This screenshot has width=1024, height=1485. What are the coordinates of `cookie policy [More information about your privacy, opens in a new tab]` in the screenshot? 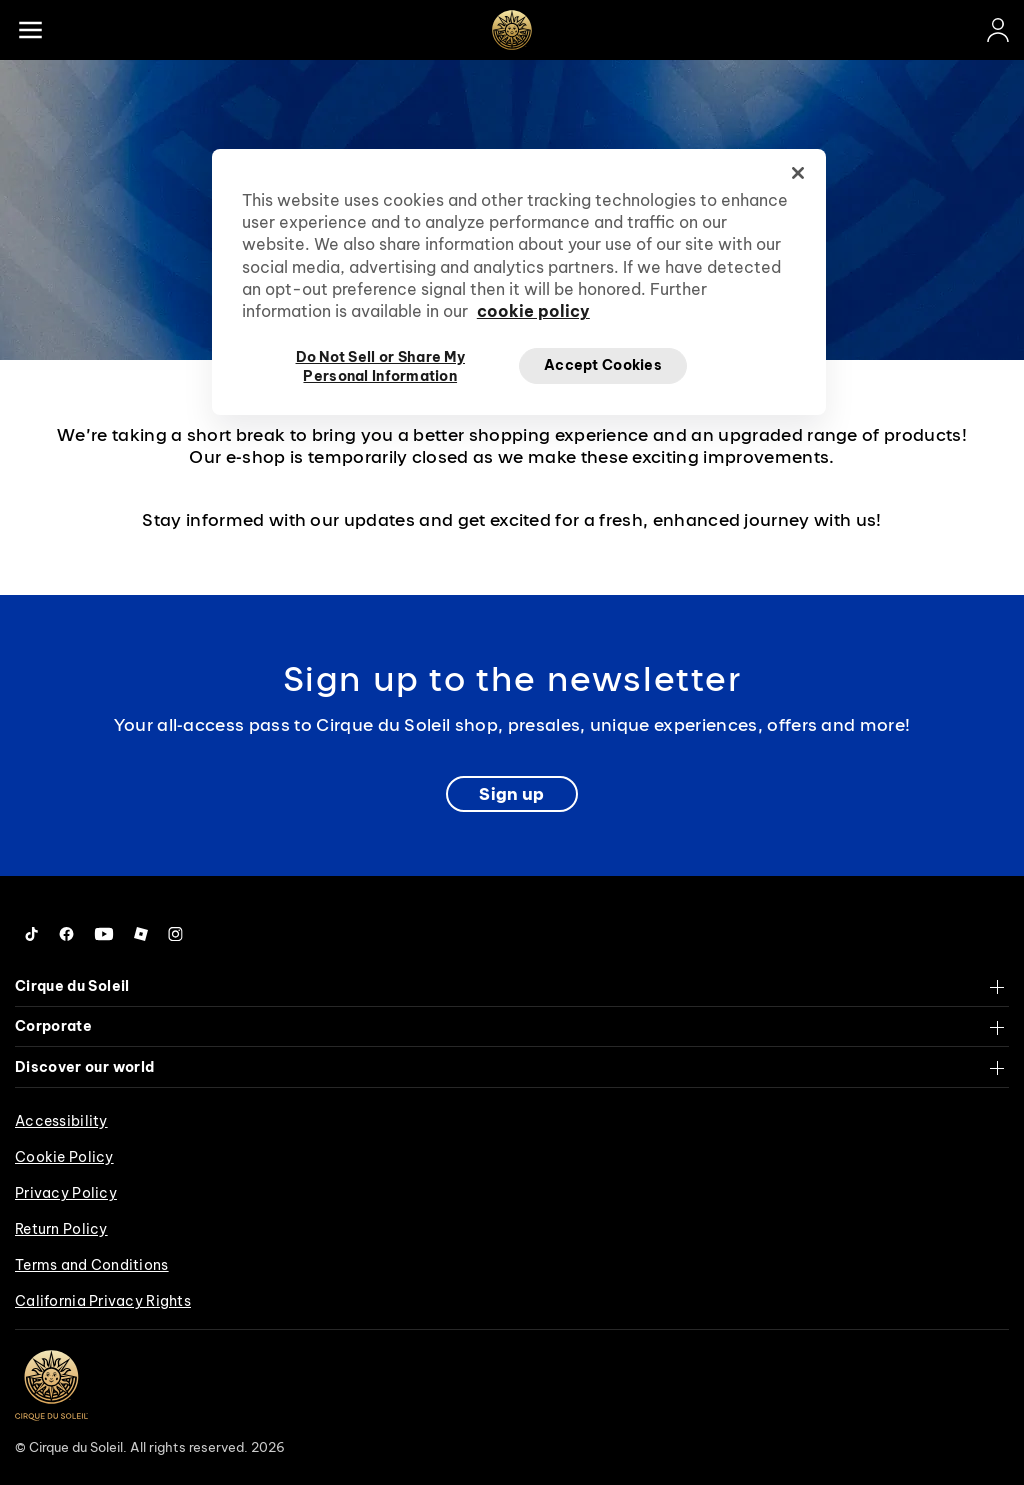 It's located at (533, 311).